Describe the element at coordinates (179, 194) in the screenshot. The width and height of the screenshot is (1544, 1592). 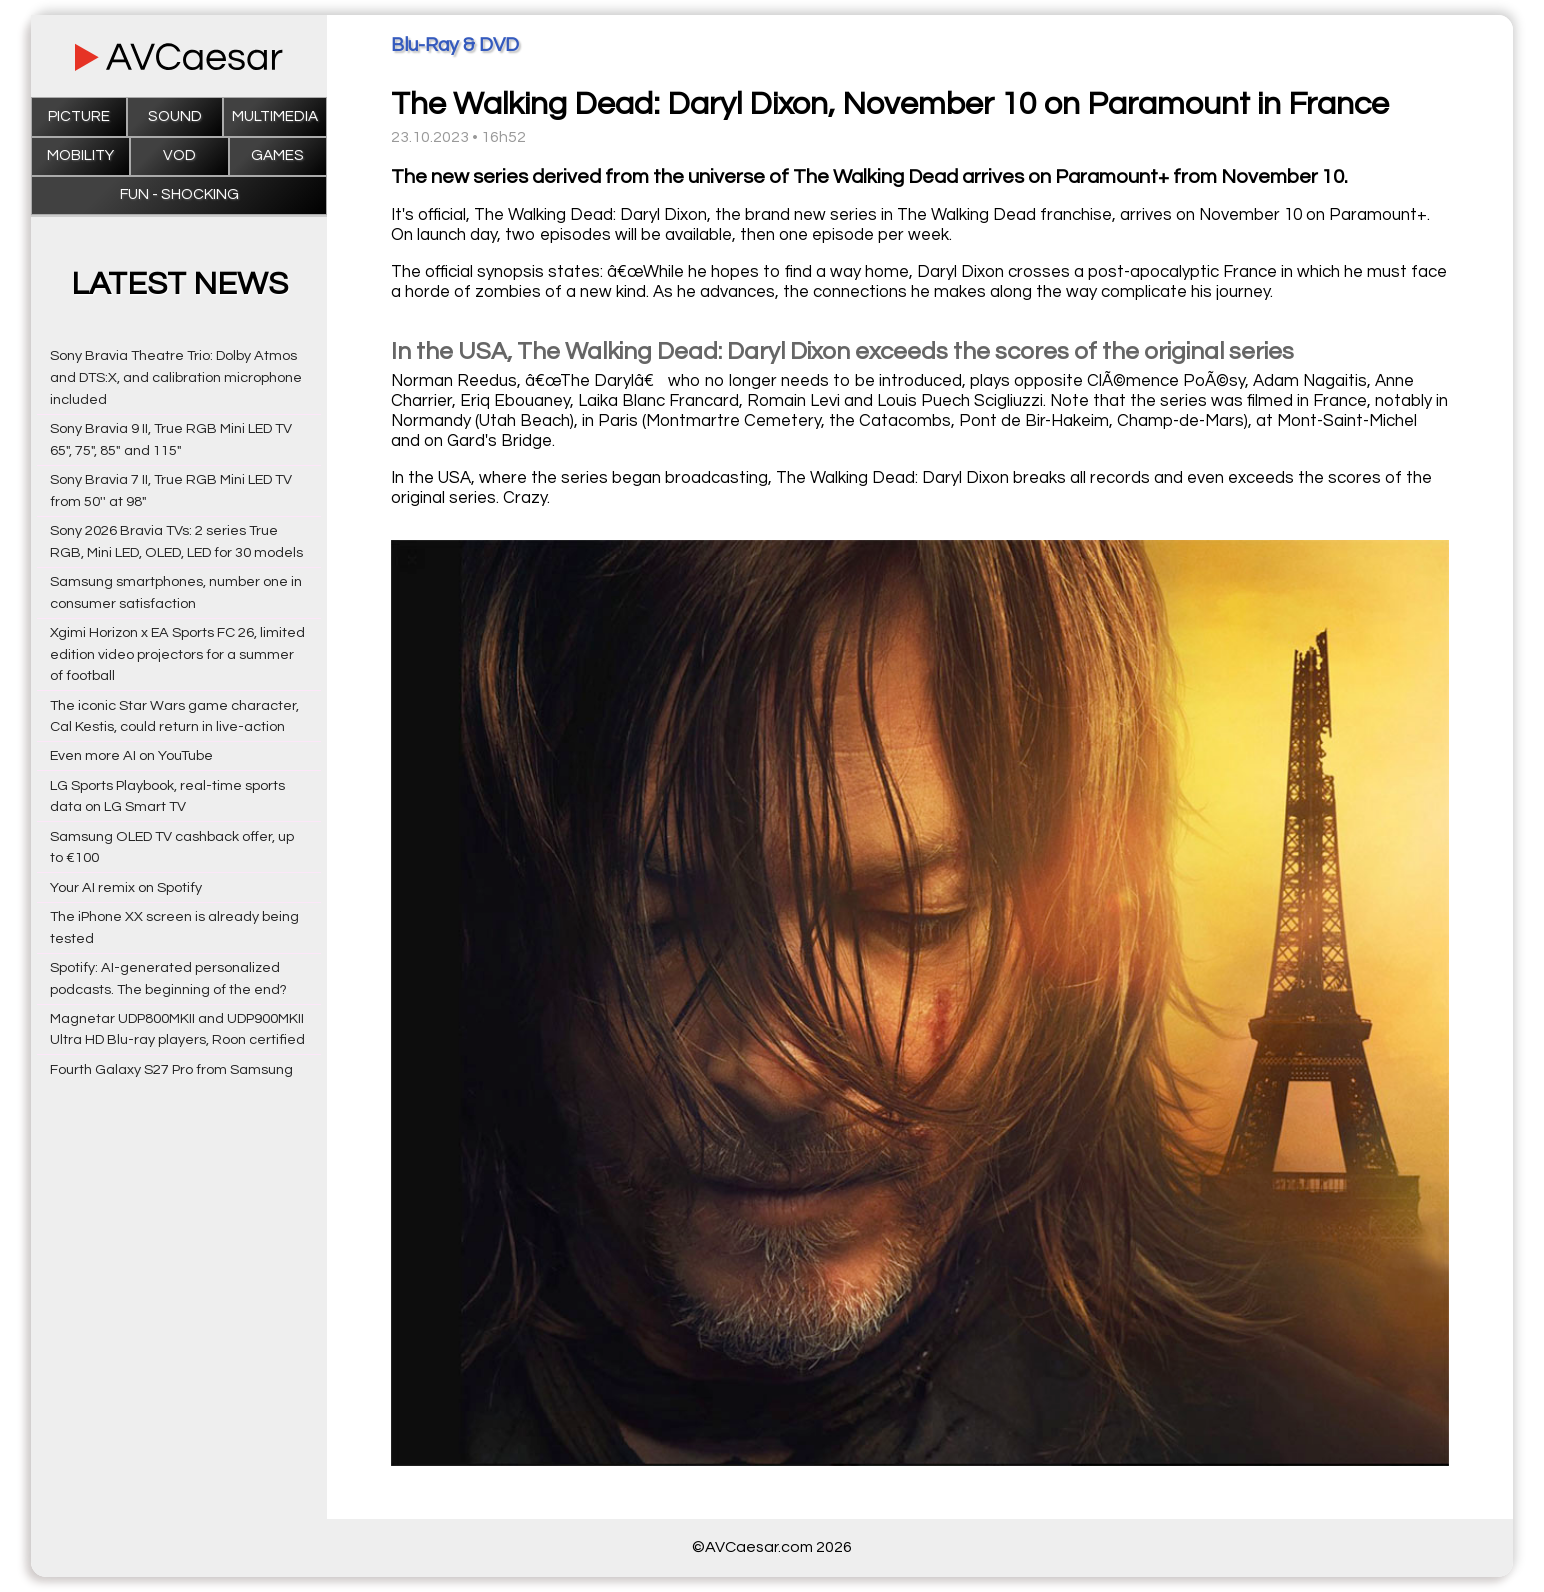
I see `Fun - Shocking` at that location.